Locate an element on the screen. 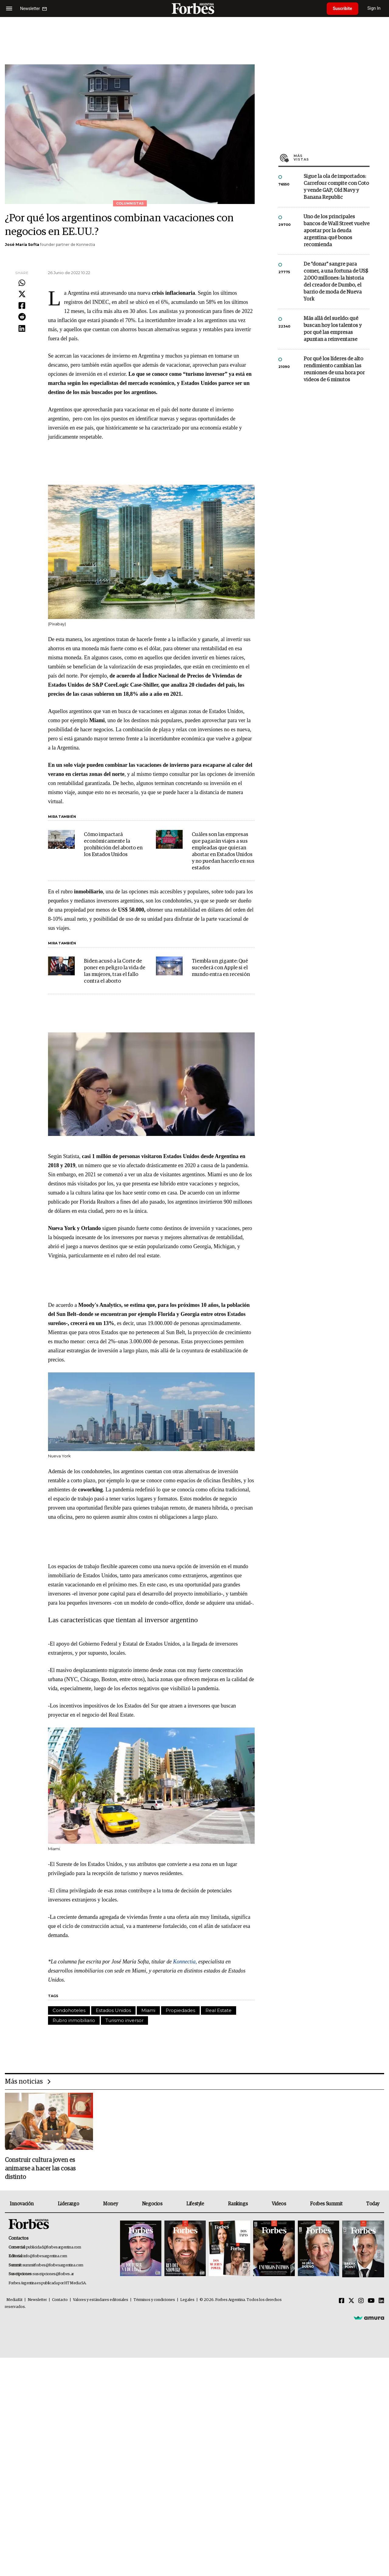 The width and height of the screenshot is (389, 2576). Más is located at coordinates (332, 157).